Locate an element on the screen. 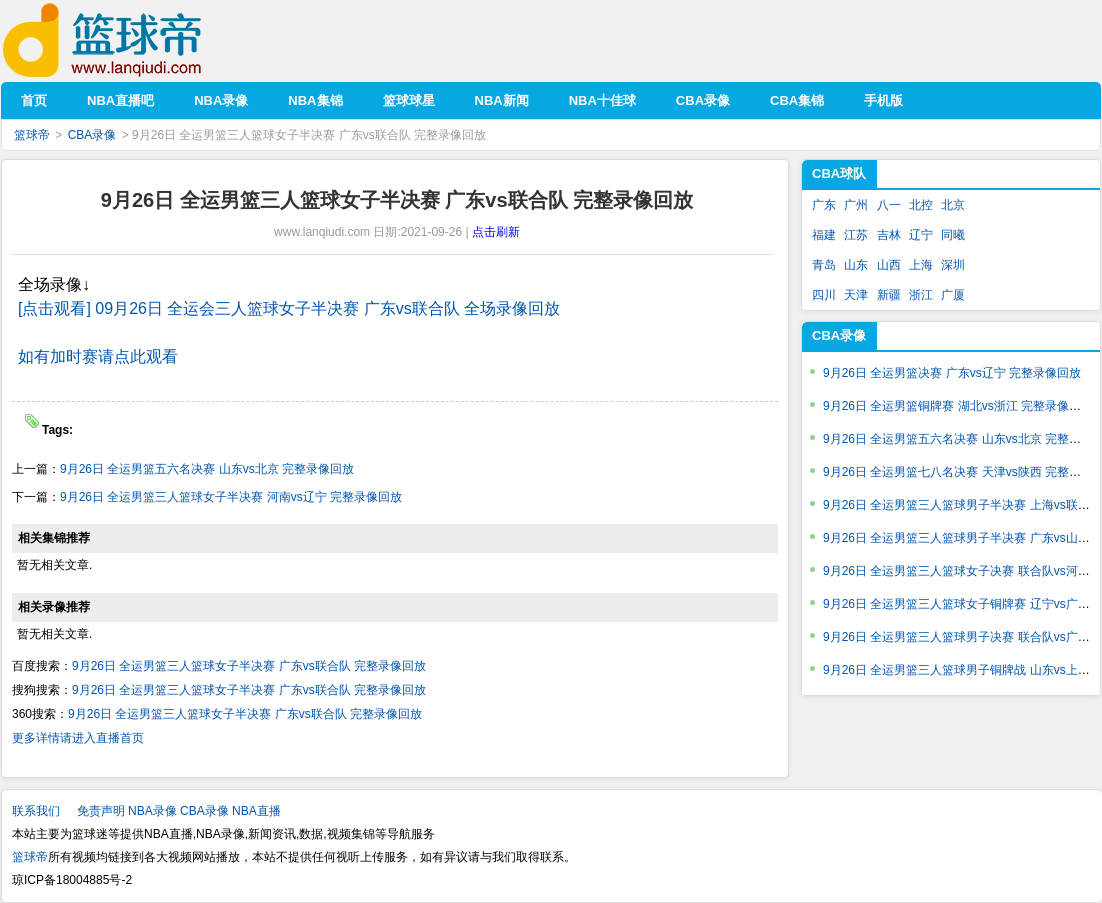 The width and height of the screenshot is (1102, 903). 9月26日 全运男篮五六名决赛 山东vs北京 完整录像回放 is located at coordinates (207, 469).